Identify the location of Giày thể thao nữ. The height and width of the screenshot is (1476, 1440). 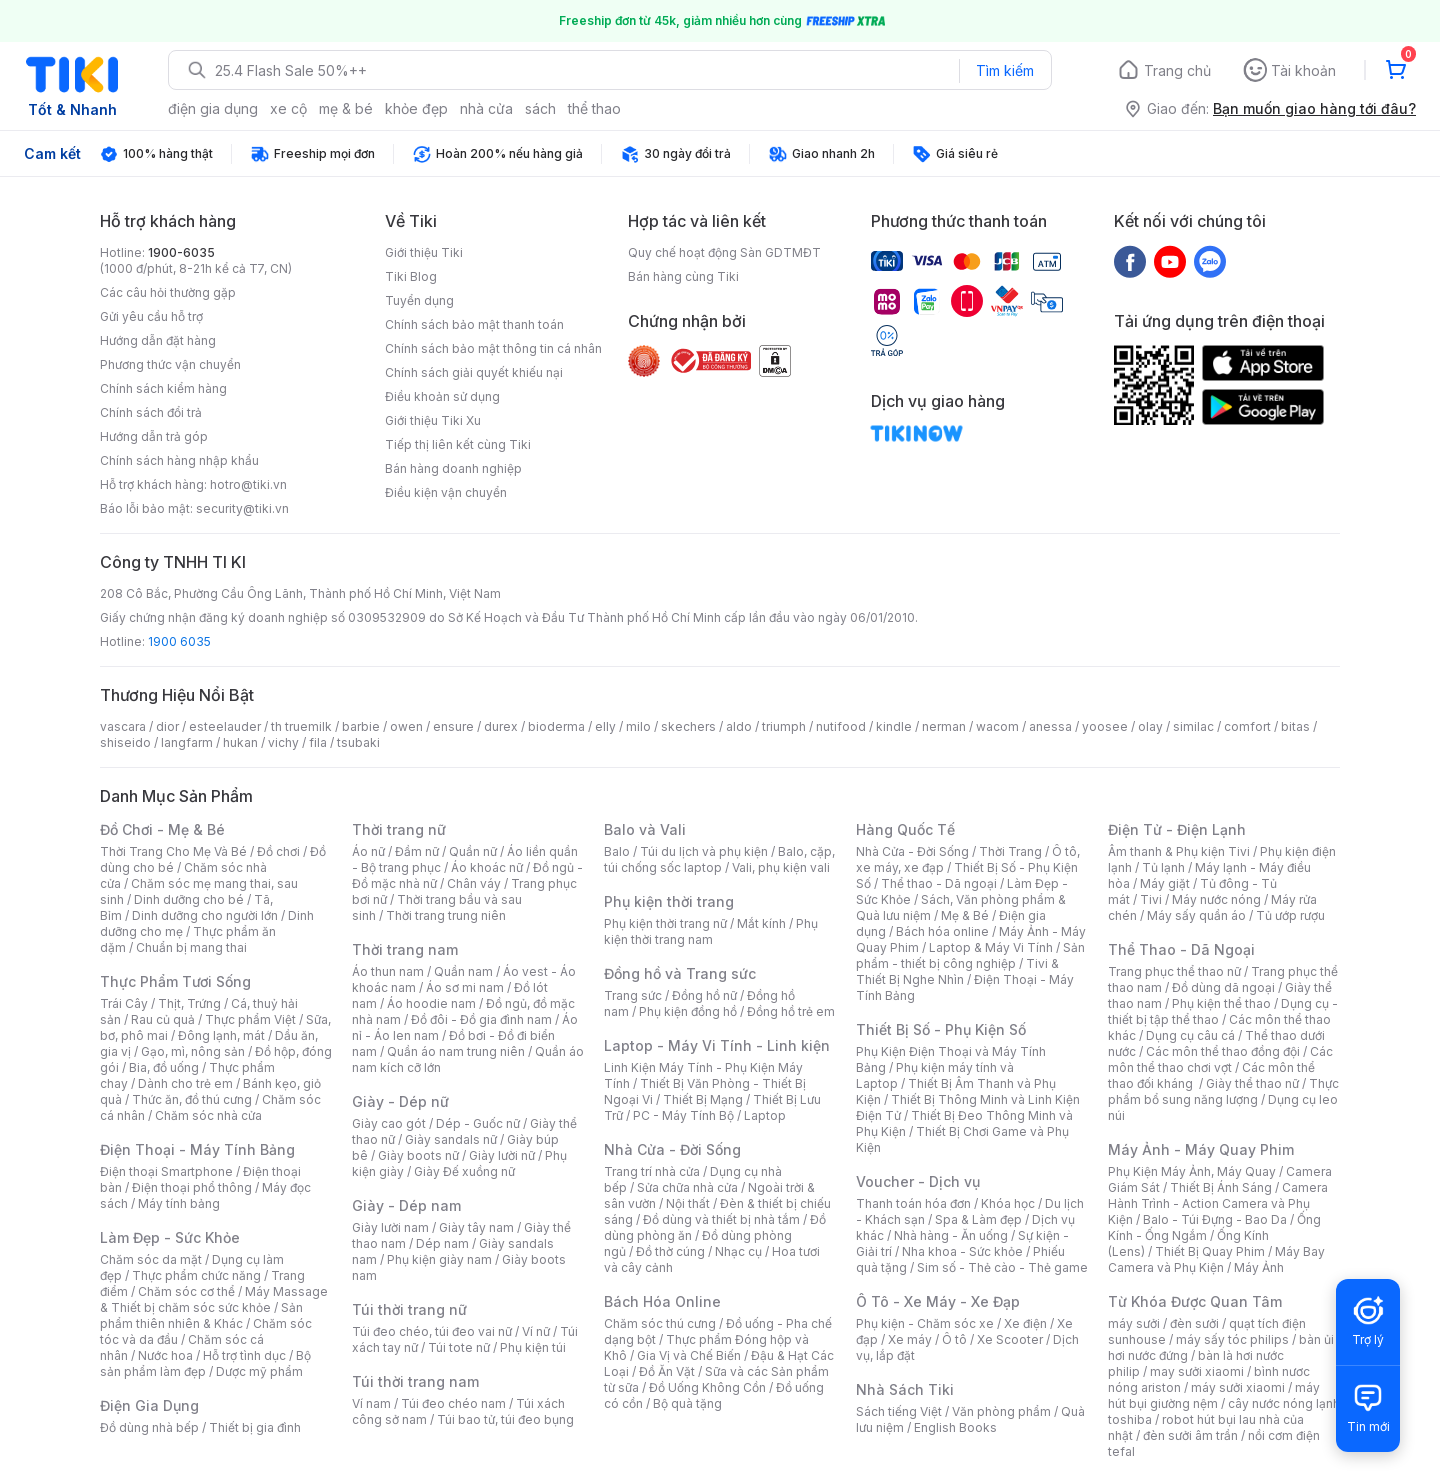
(1252, 1083).